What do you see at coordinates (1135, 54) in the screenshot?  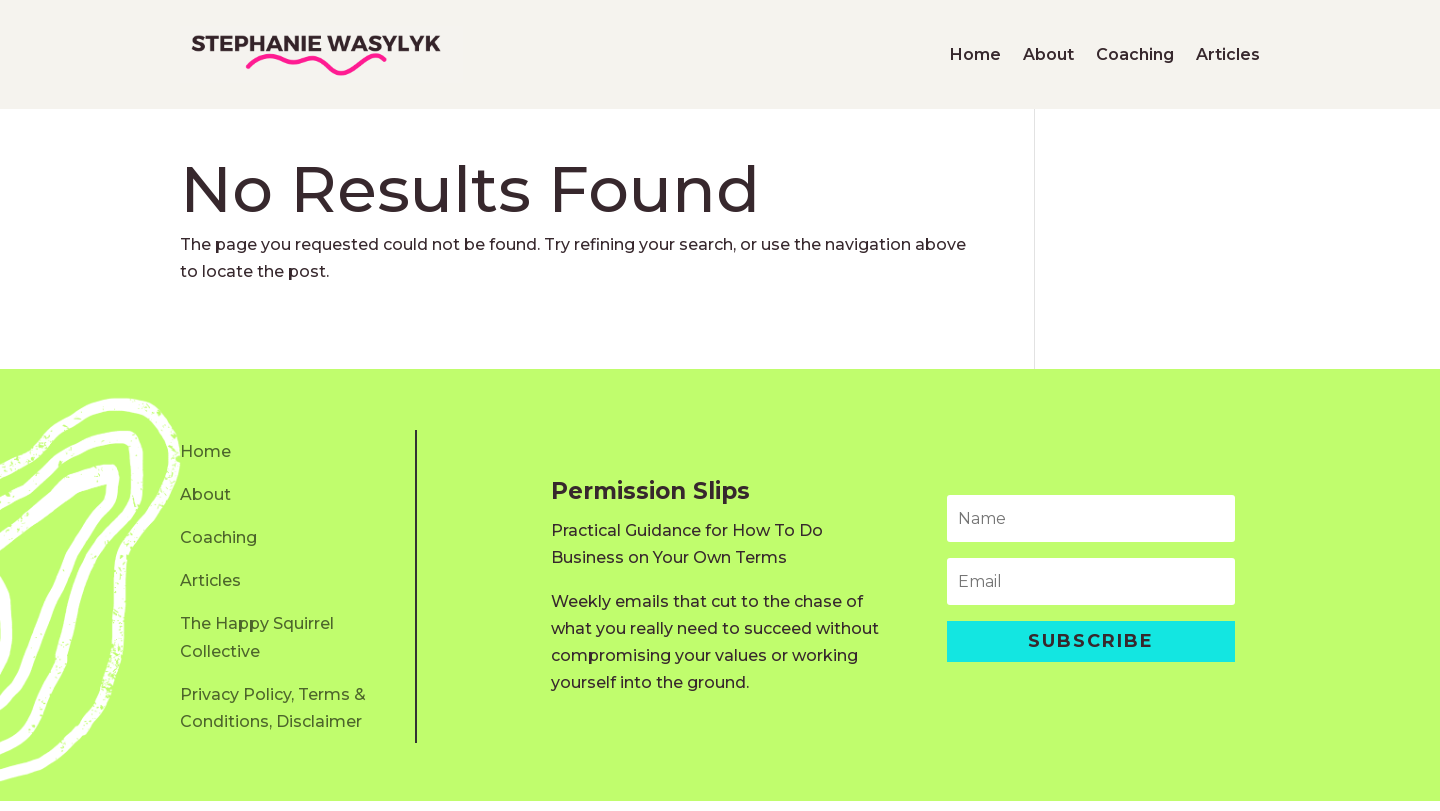 I see `Coaching` at bounding box center [1135, 54].